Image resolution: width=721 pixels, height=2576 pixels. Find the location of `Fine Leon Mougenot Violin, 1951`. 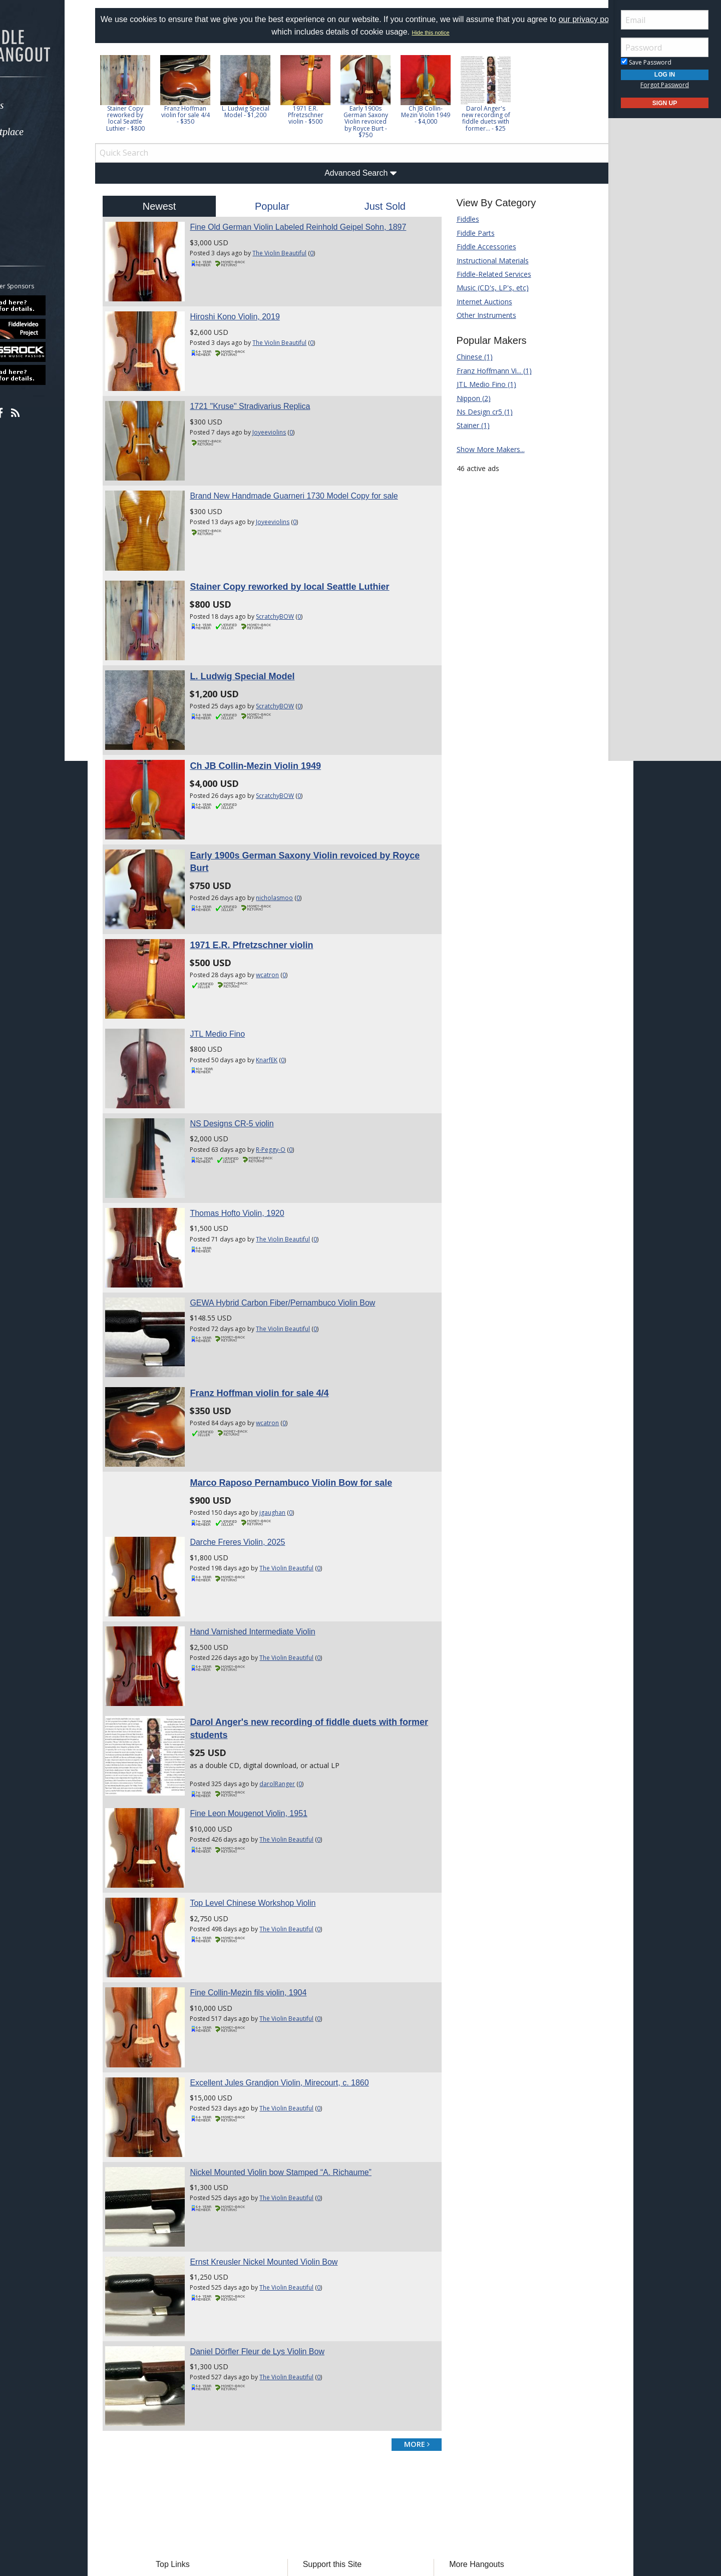

Fine Leon Mougenot Violin, 1951 is located at coordinates (265, 1681).